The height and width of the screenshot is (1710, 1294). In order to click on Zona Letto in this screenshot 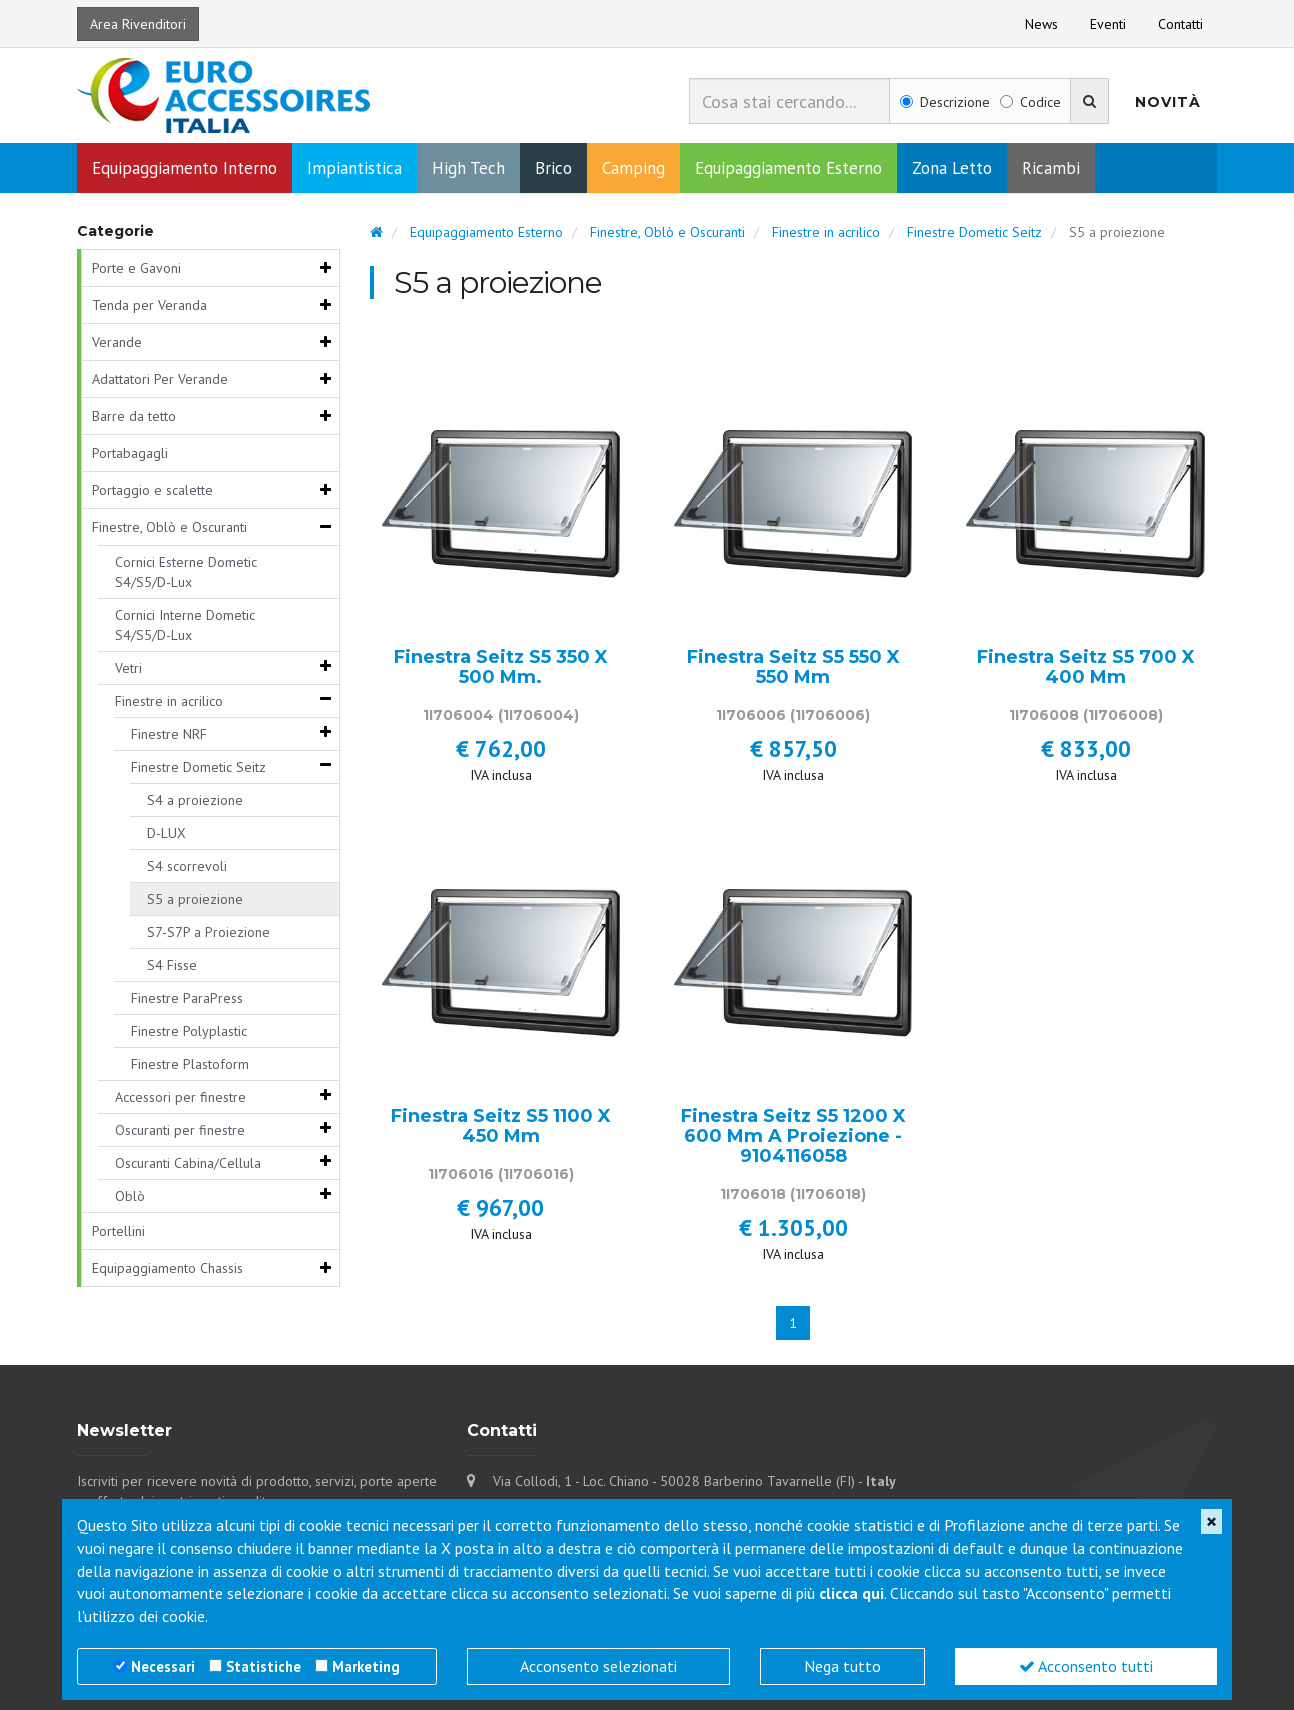, I will do `click(952, 168)`.